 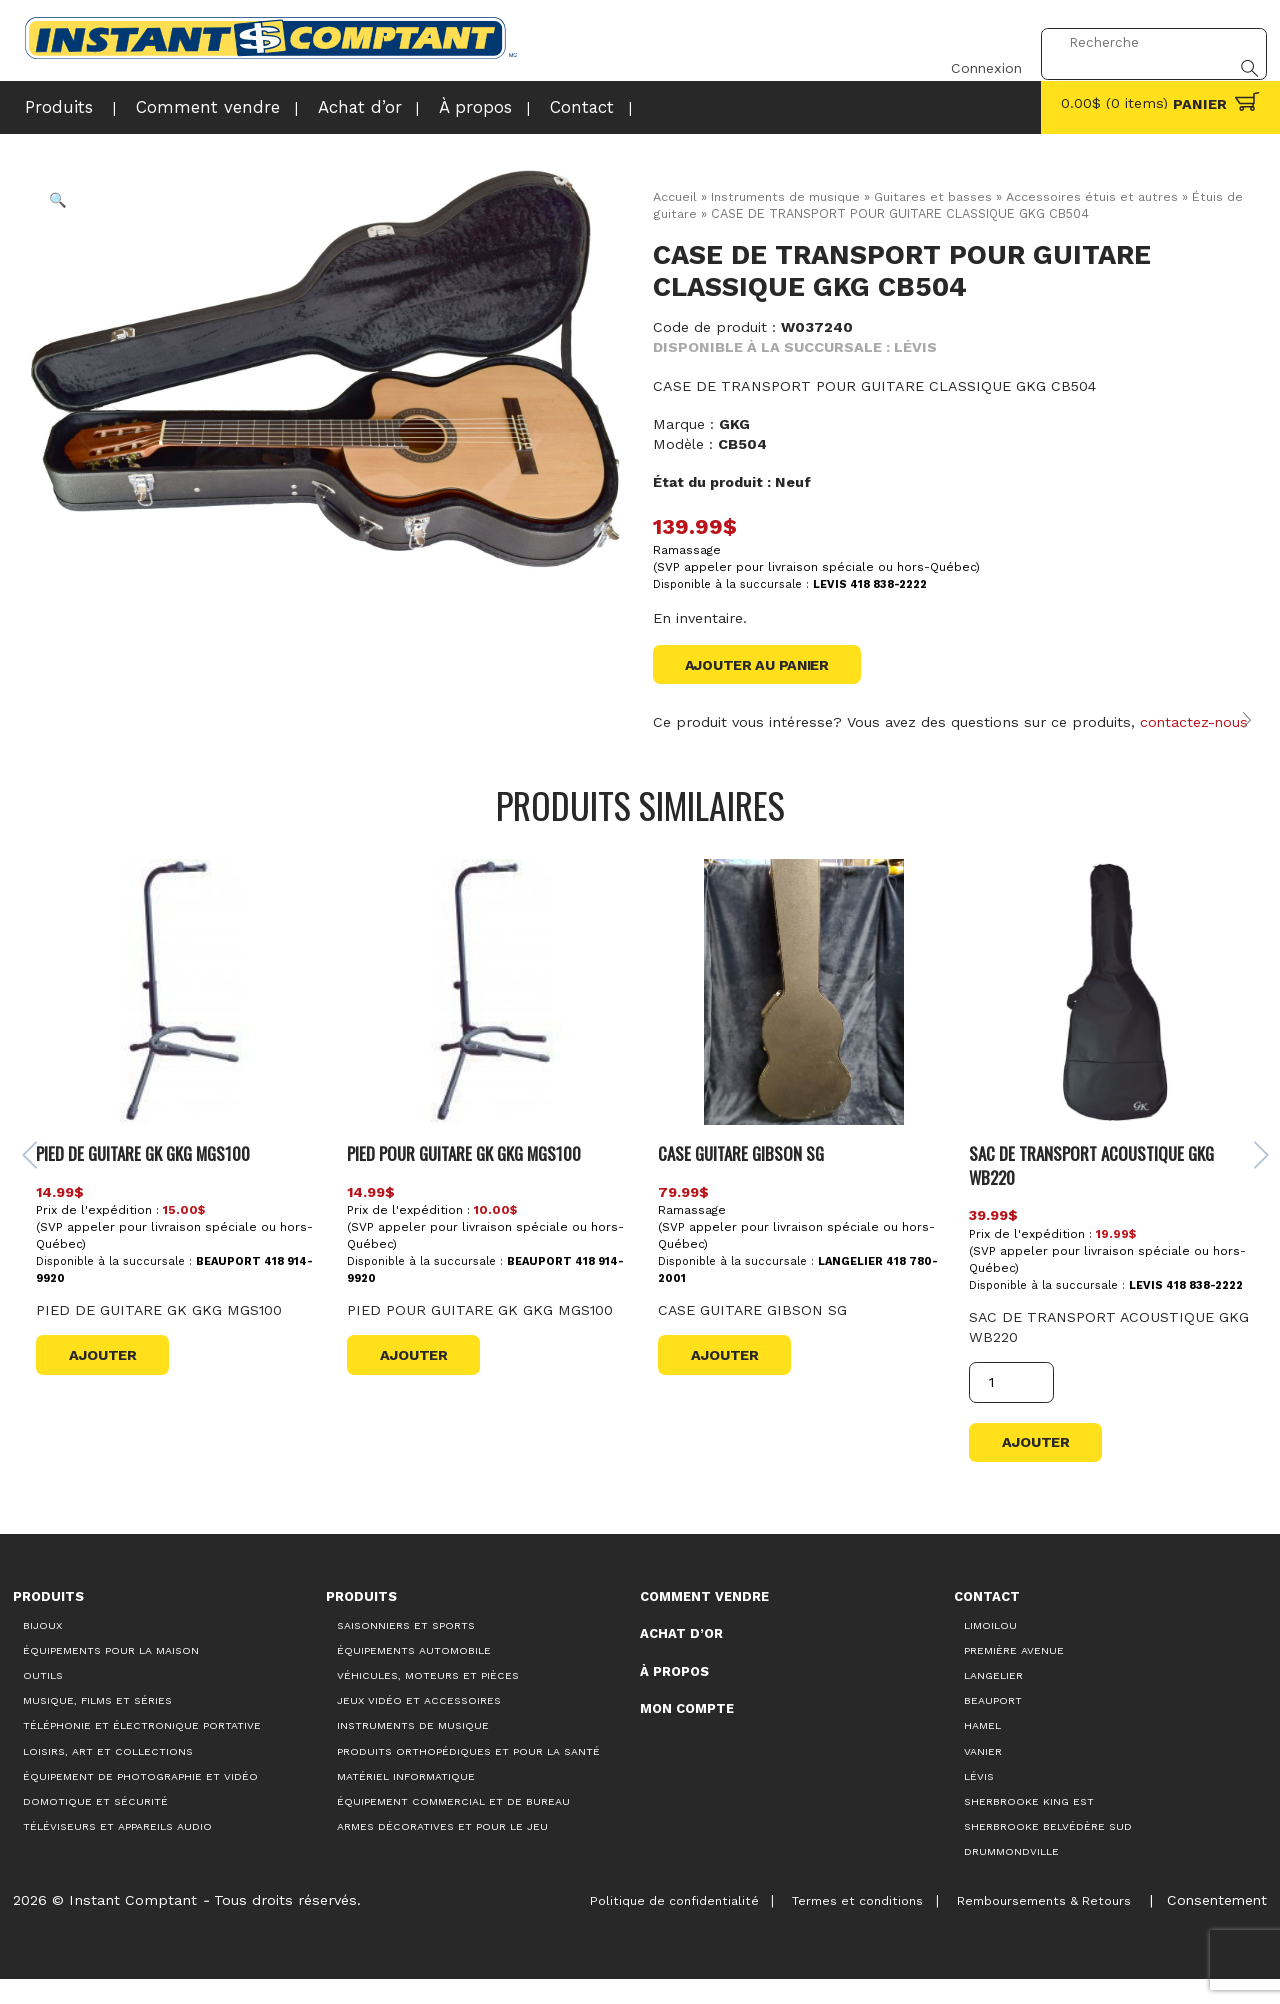 I want to click on Drummondville, so click(x=1011, y=1877).